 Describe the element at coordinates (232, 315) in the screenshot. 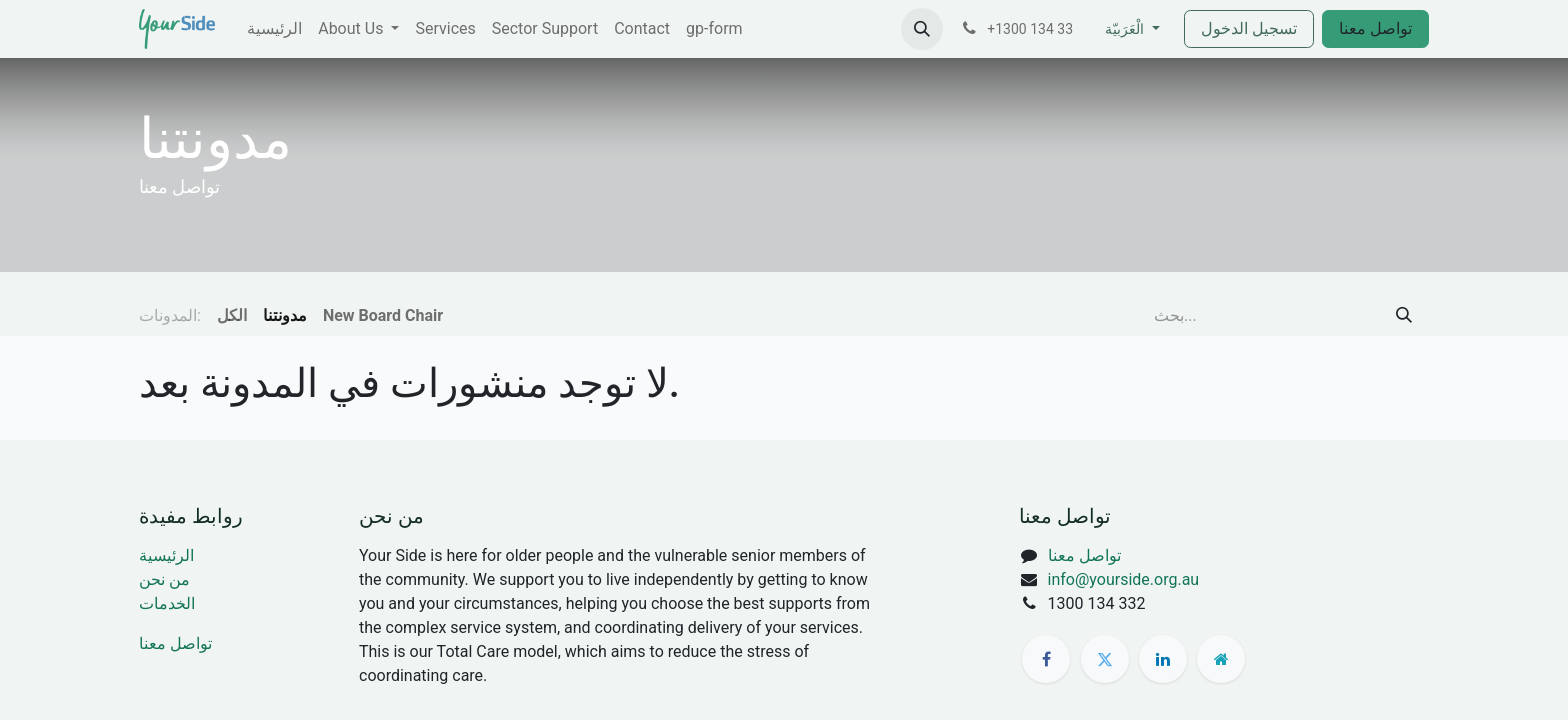

I see `الكل` at that location.